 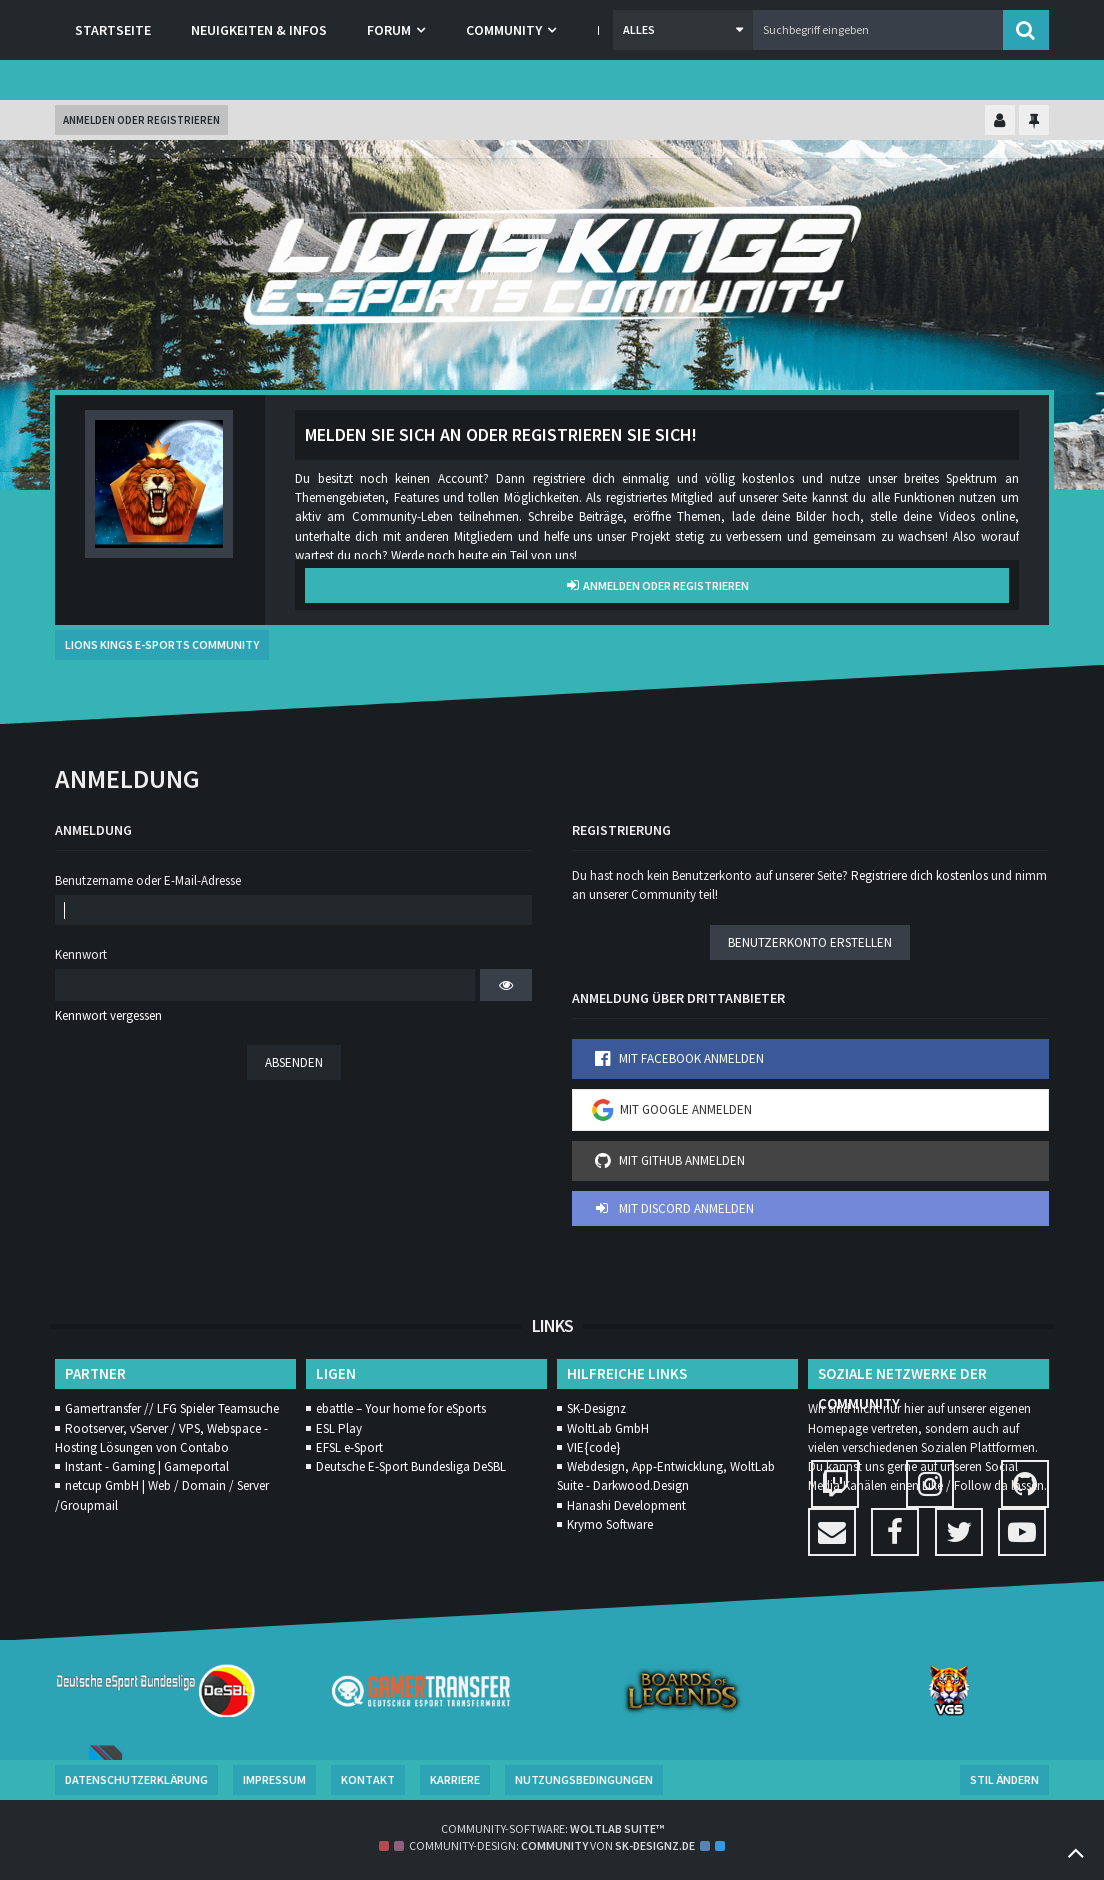 What do you see at coordinates (683, 30) in the screenshot?
I see `[button]` at bounding box center [683, 30].